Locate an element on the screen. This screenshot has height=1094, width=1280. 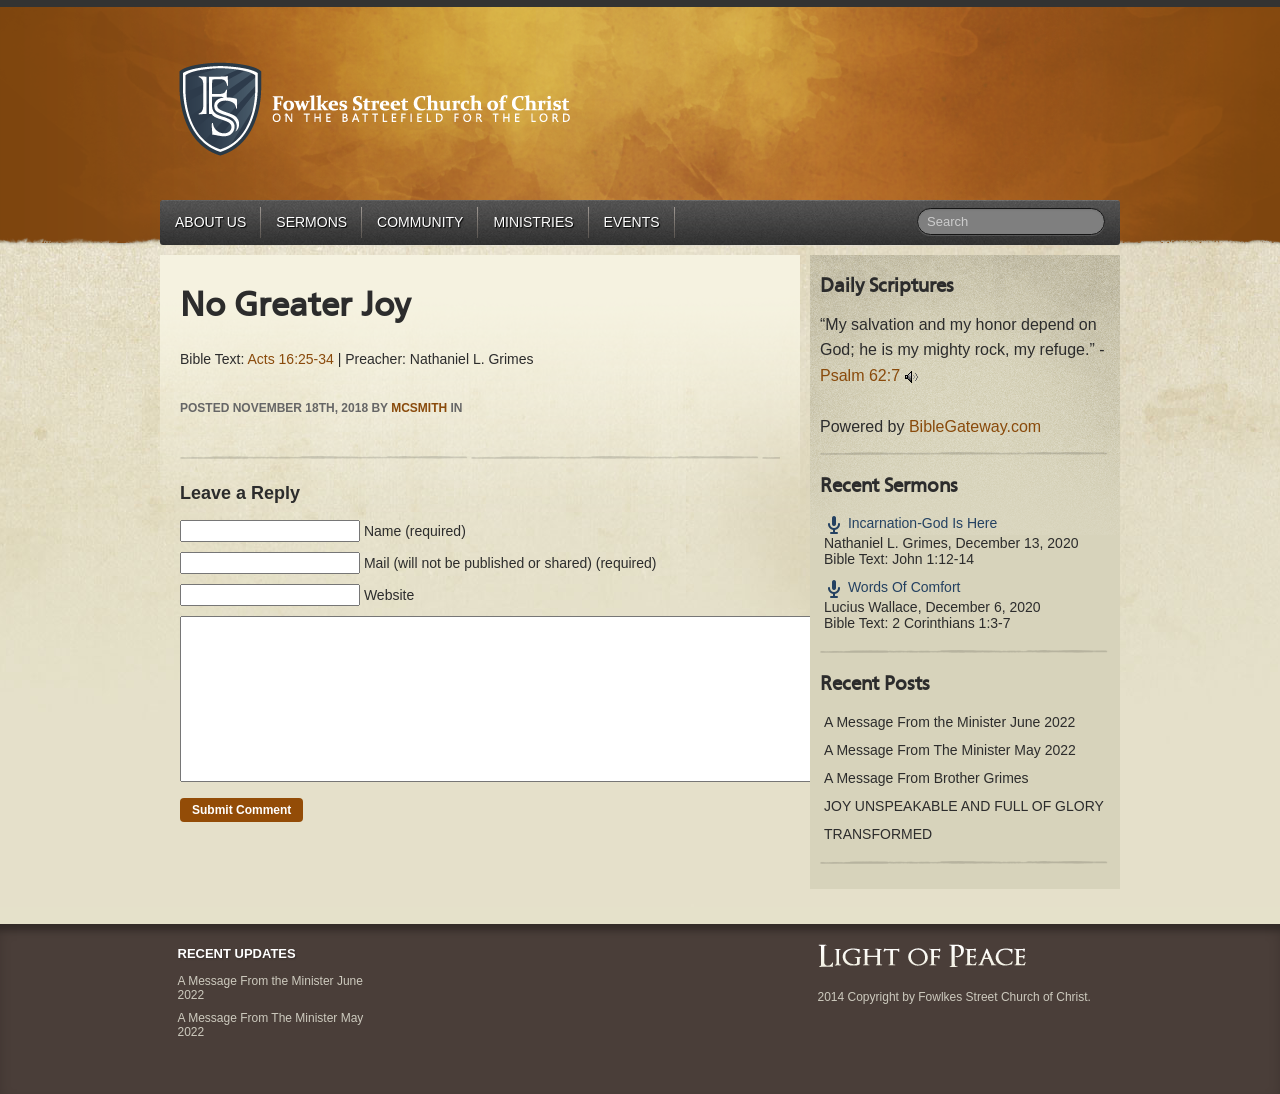
BibleGateway.com is located at coordinates (975, 426).